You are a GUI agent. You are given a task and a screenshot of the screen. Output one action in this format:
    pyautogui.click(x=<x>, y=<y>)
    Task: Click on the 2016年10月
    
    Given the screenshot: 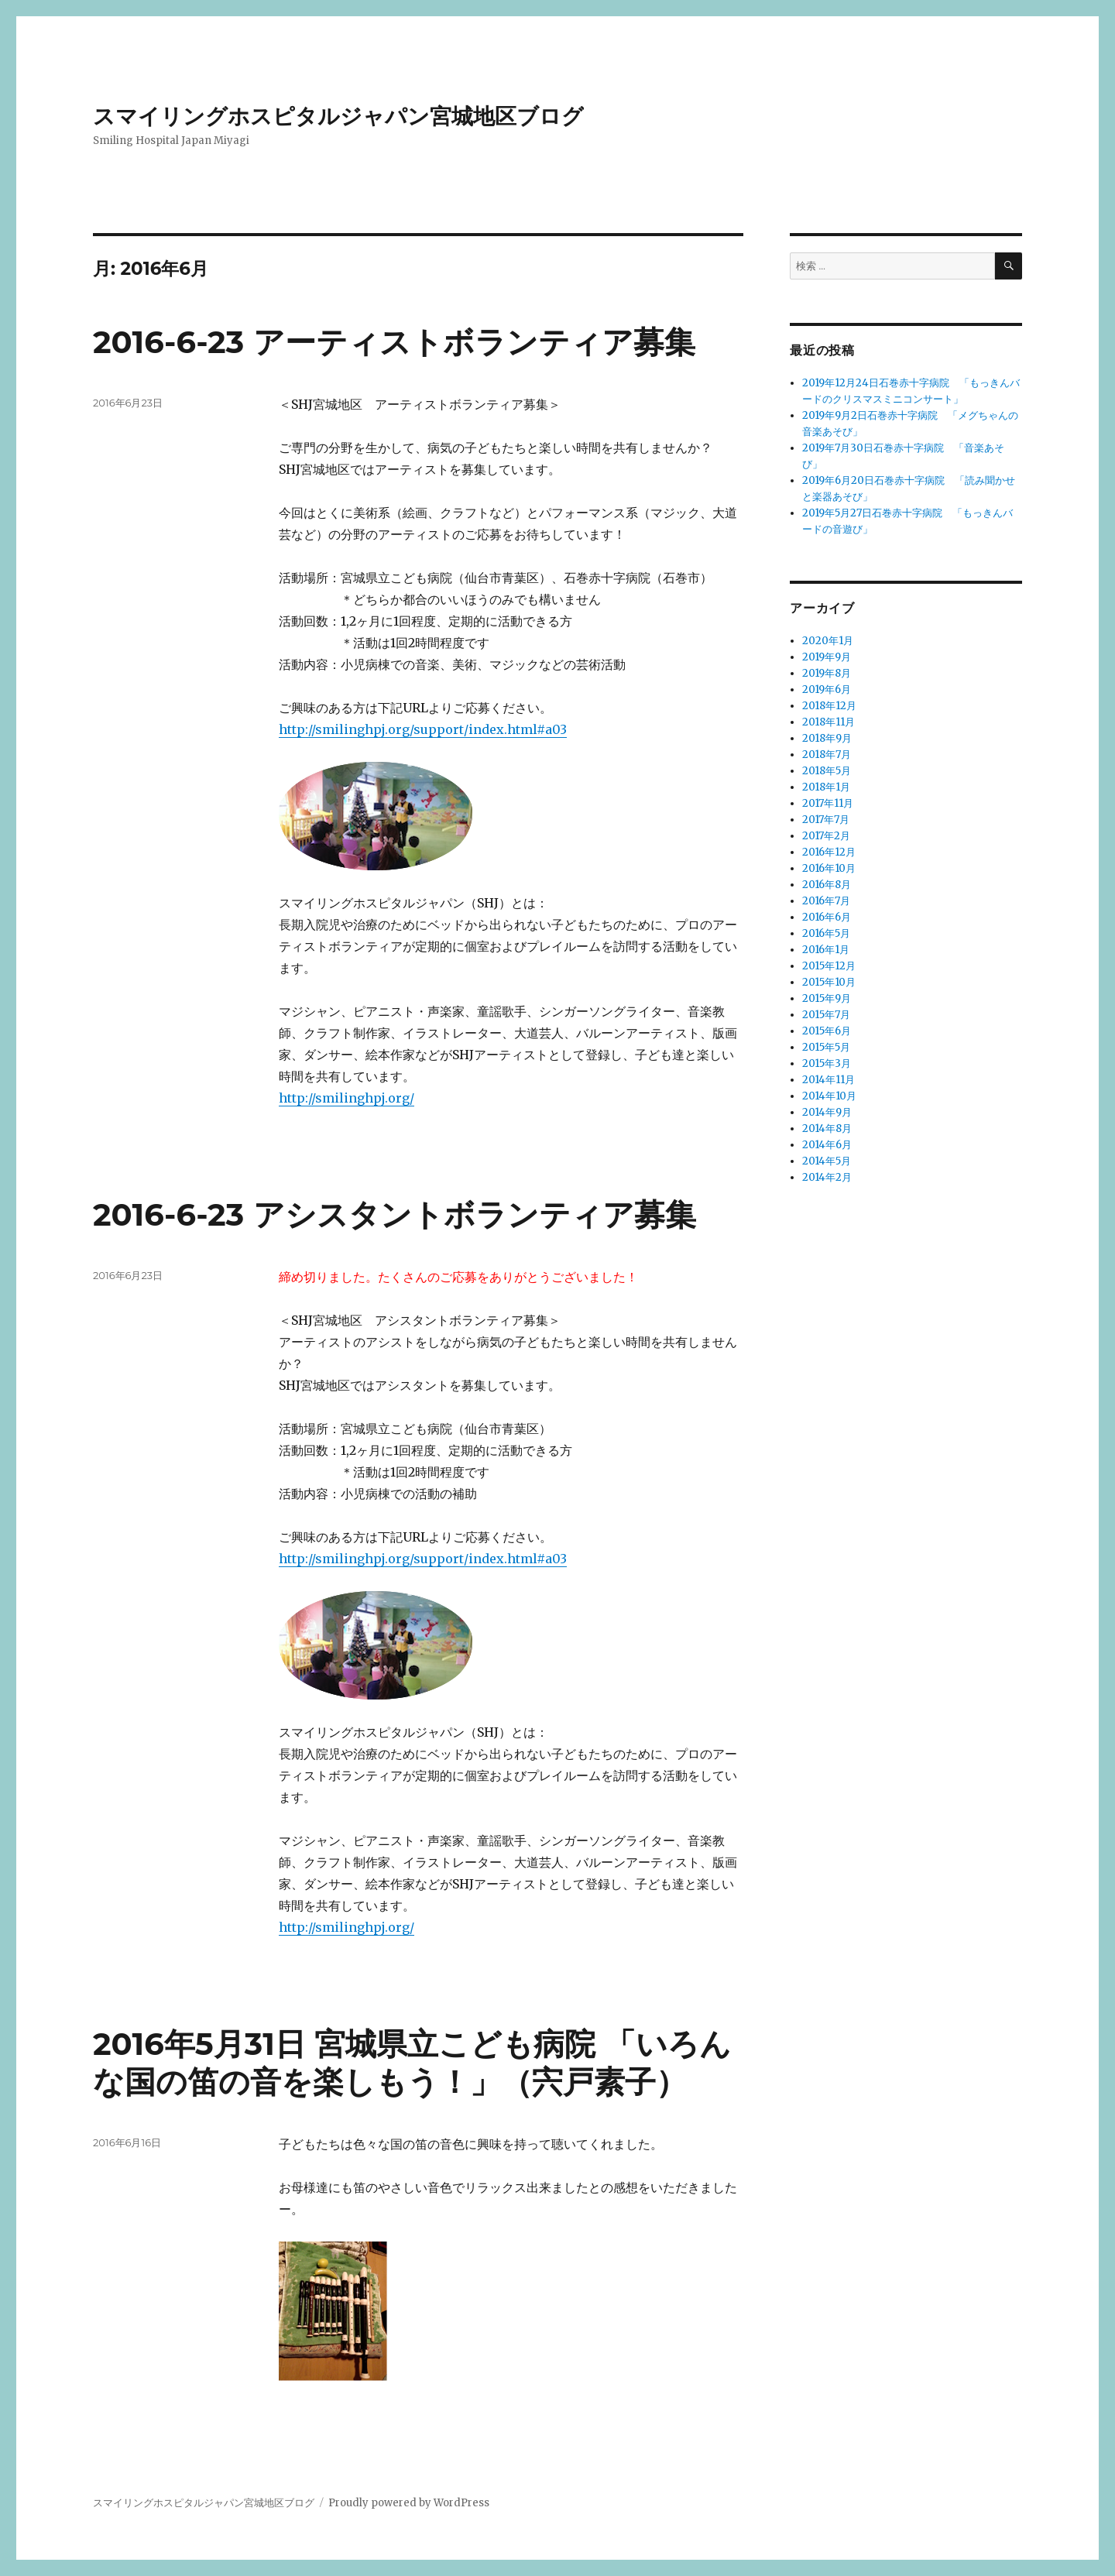 What is the action you would take?
    pyautogui.click(x=829, y=868)
    